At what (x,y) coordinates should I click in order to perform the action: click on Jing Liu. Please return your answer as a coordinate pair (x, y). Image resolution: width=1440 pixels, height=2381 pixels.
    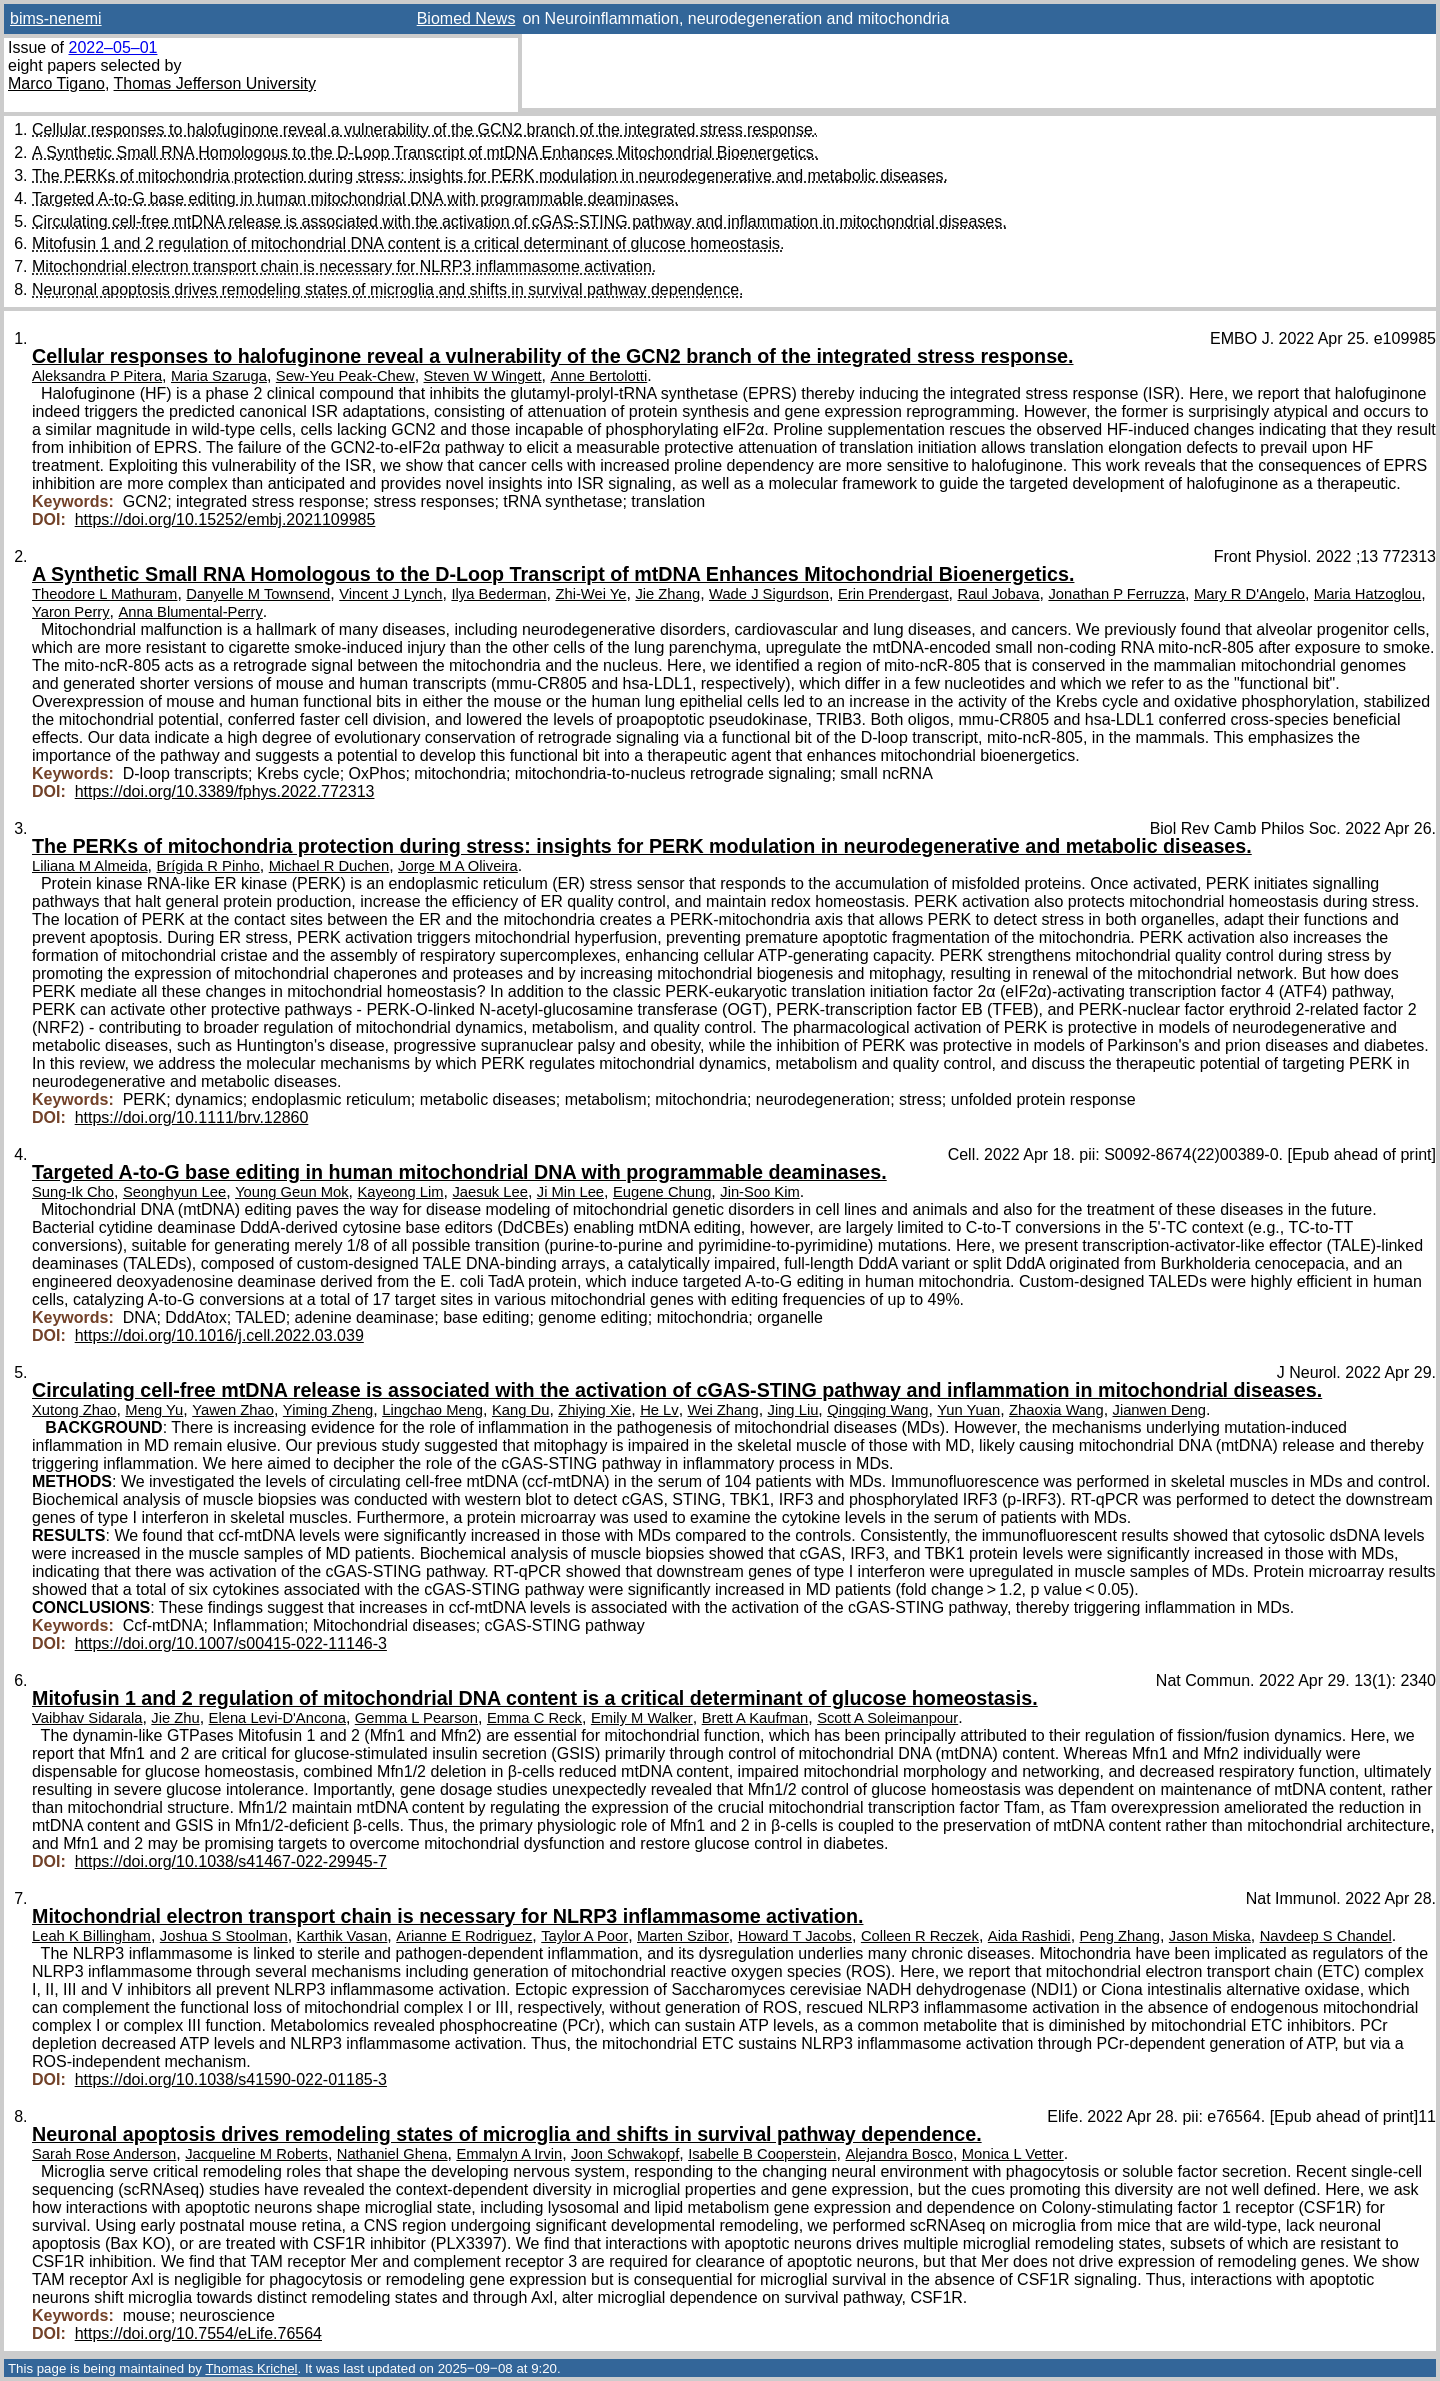
    Looking at the image, I should click on (793, 1410).